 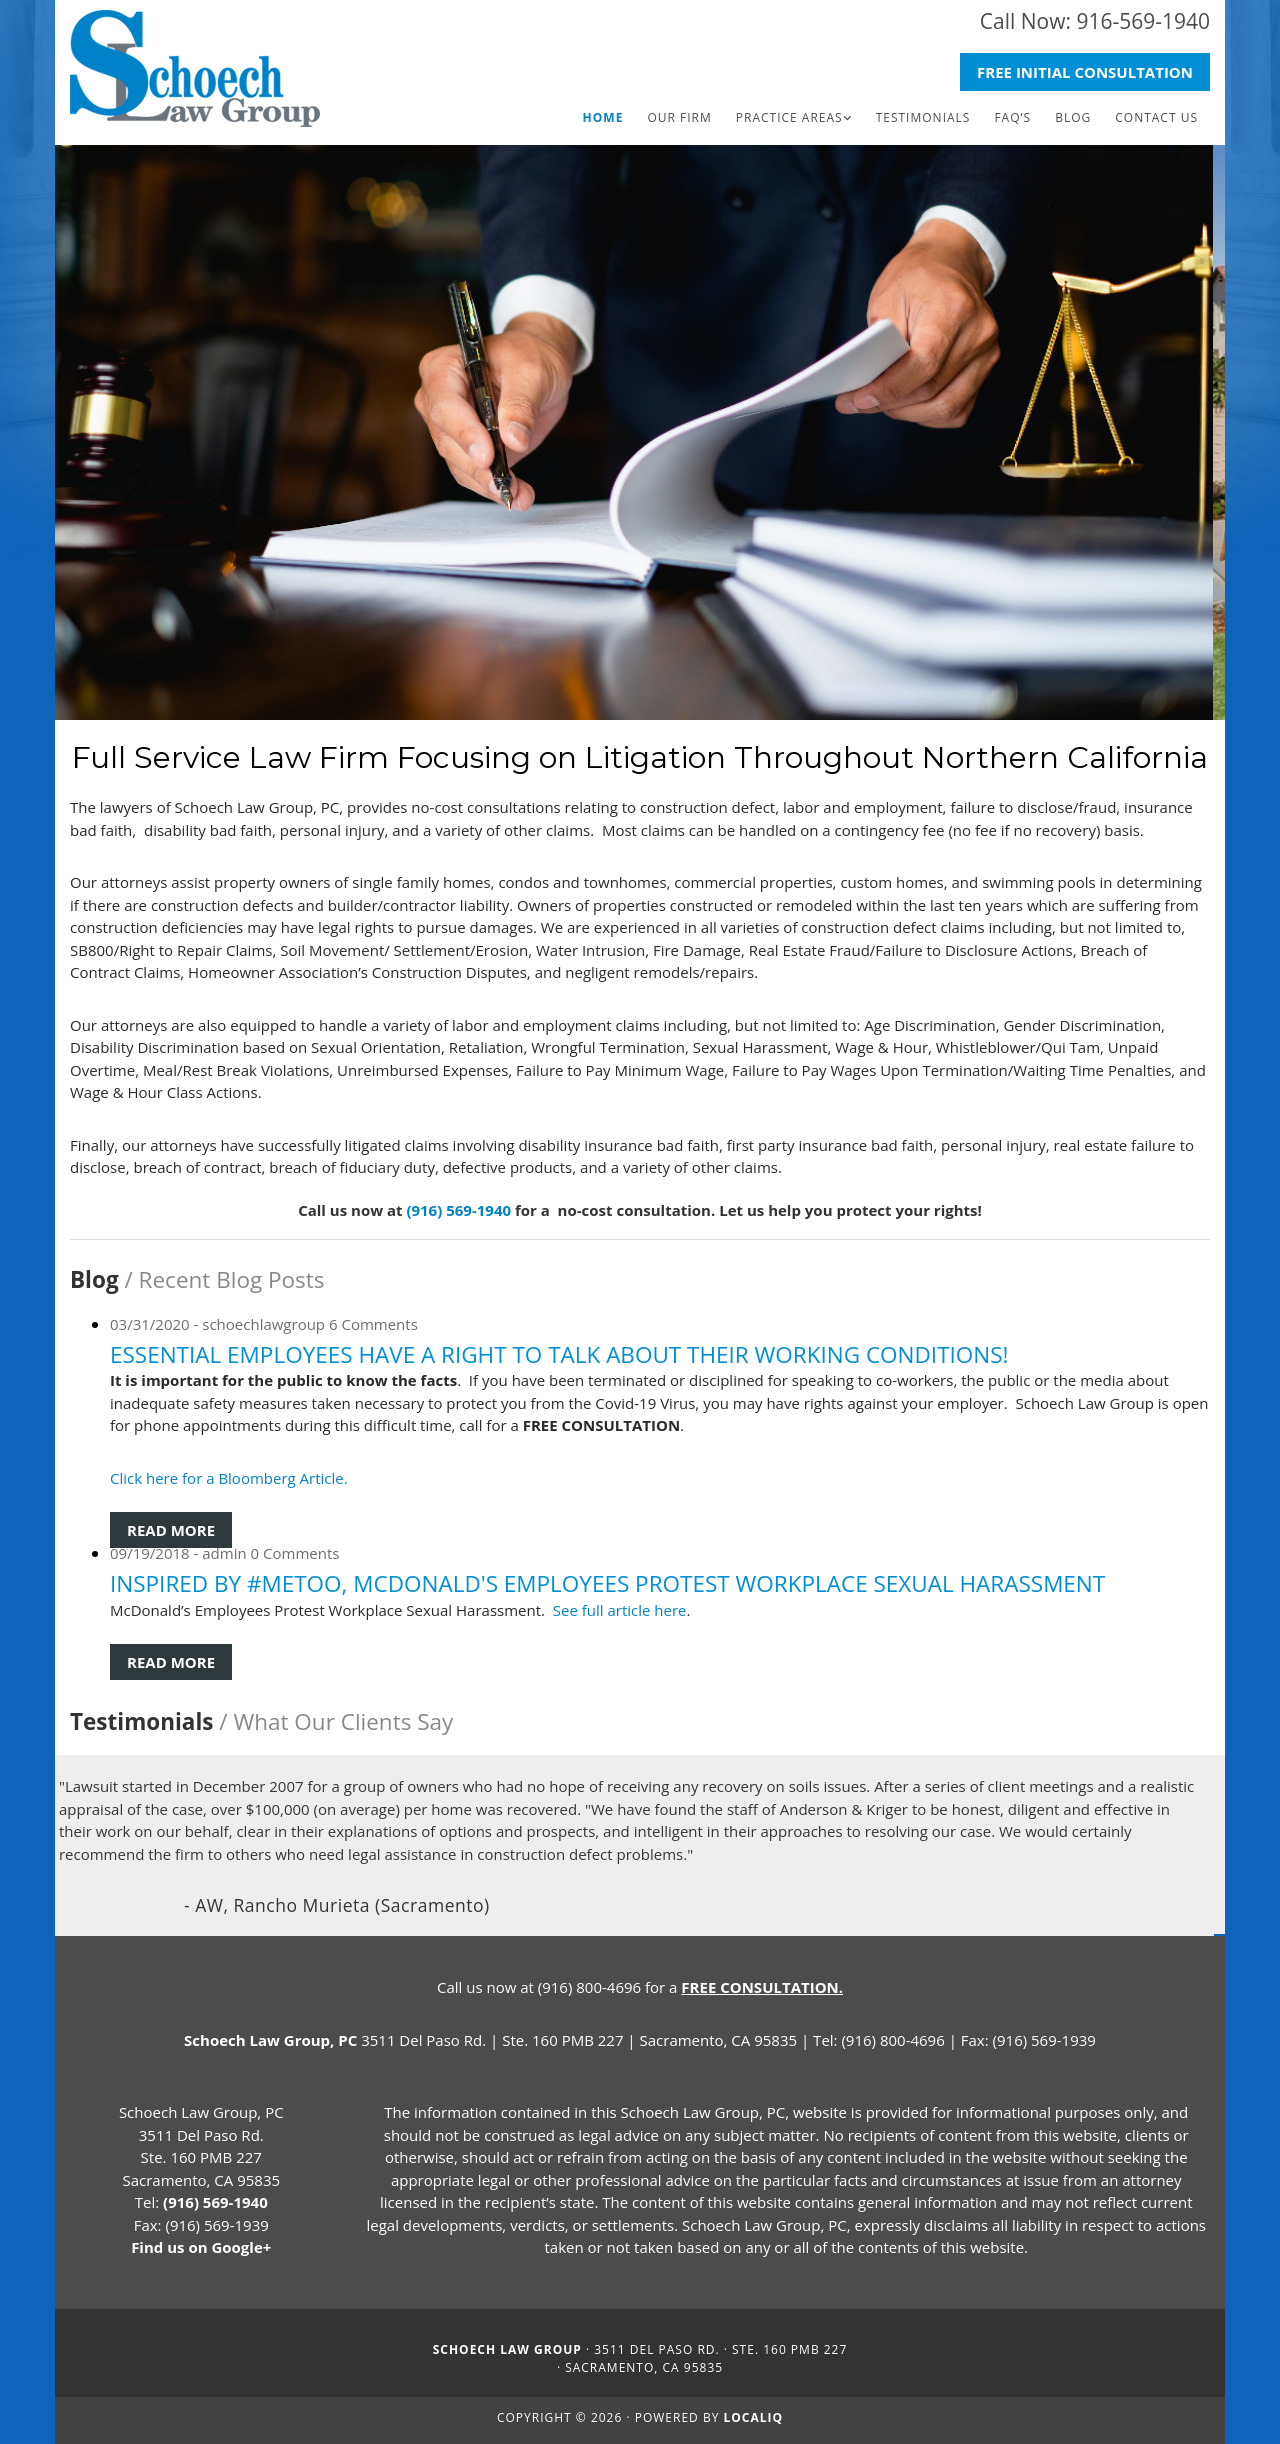 What do you see at coordinates (231, 1478) in the screenshot?
I see `Click here for a Bloomberg Article.` at bounding box center [231, 1478].